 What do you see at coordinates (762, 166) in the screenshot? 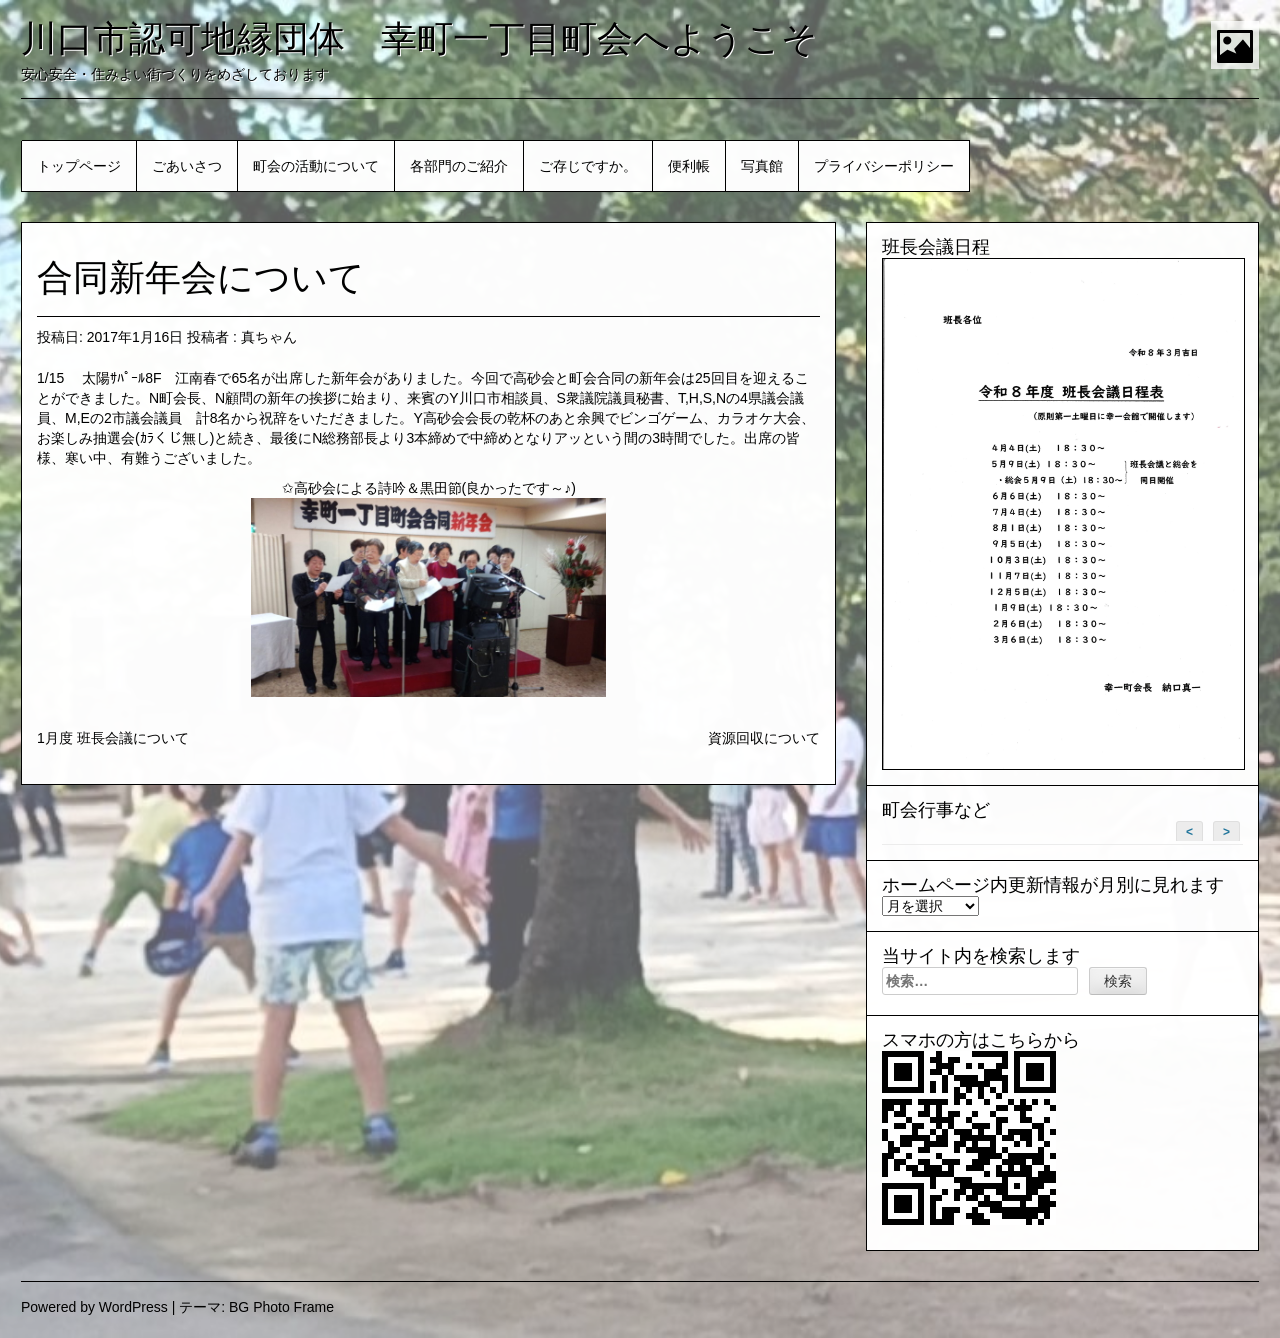
I see `写真館` at bounding box center [762, 166].